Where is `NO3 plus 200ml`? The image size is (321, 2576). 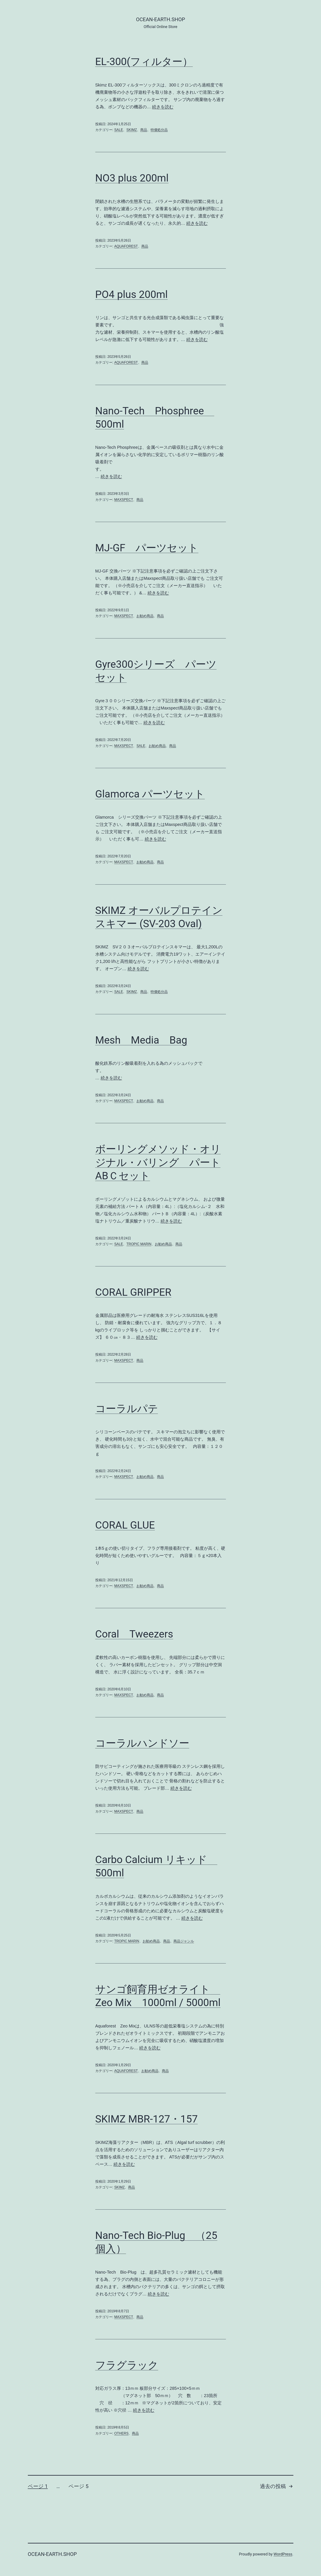 NO3 plus 200ml is located at coordinates (132, 178).